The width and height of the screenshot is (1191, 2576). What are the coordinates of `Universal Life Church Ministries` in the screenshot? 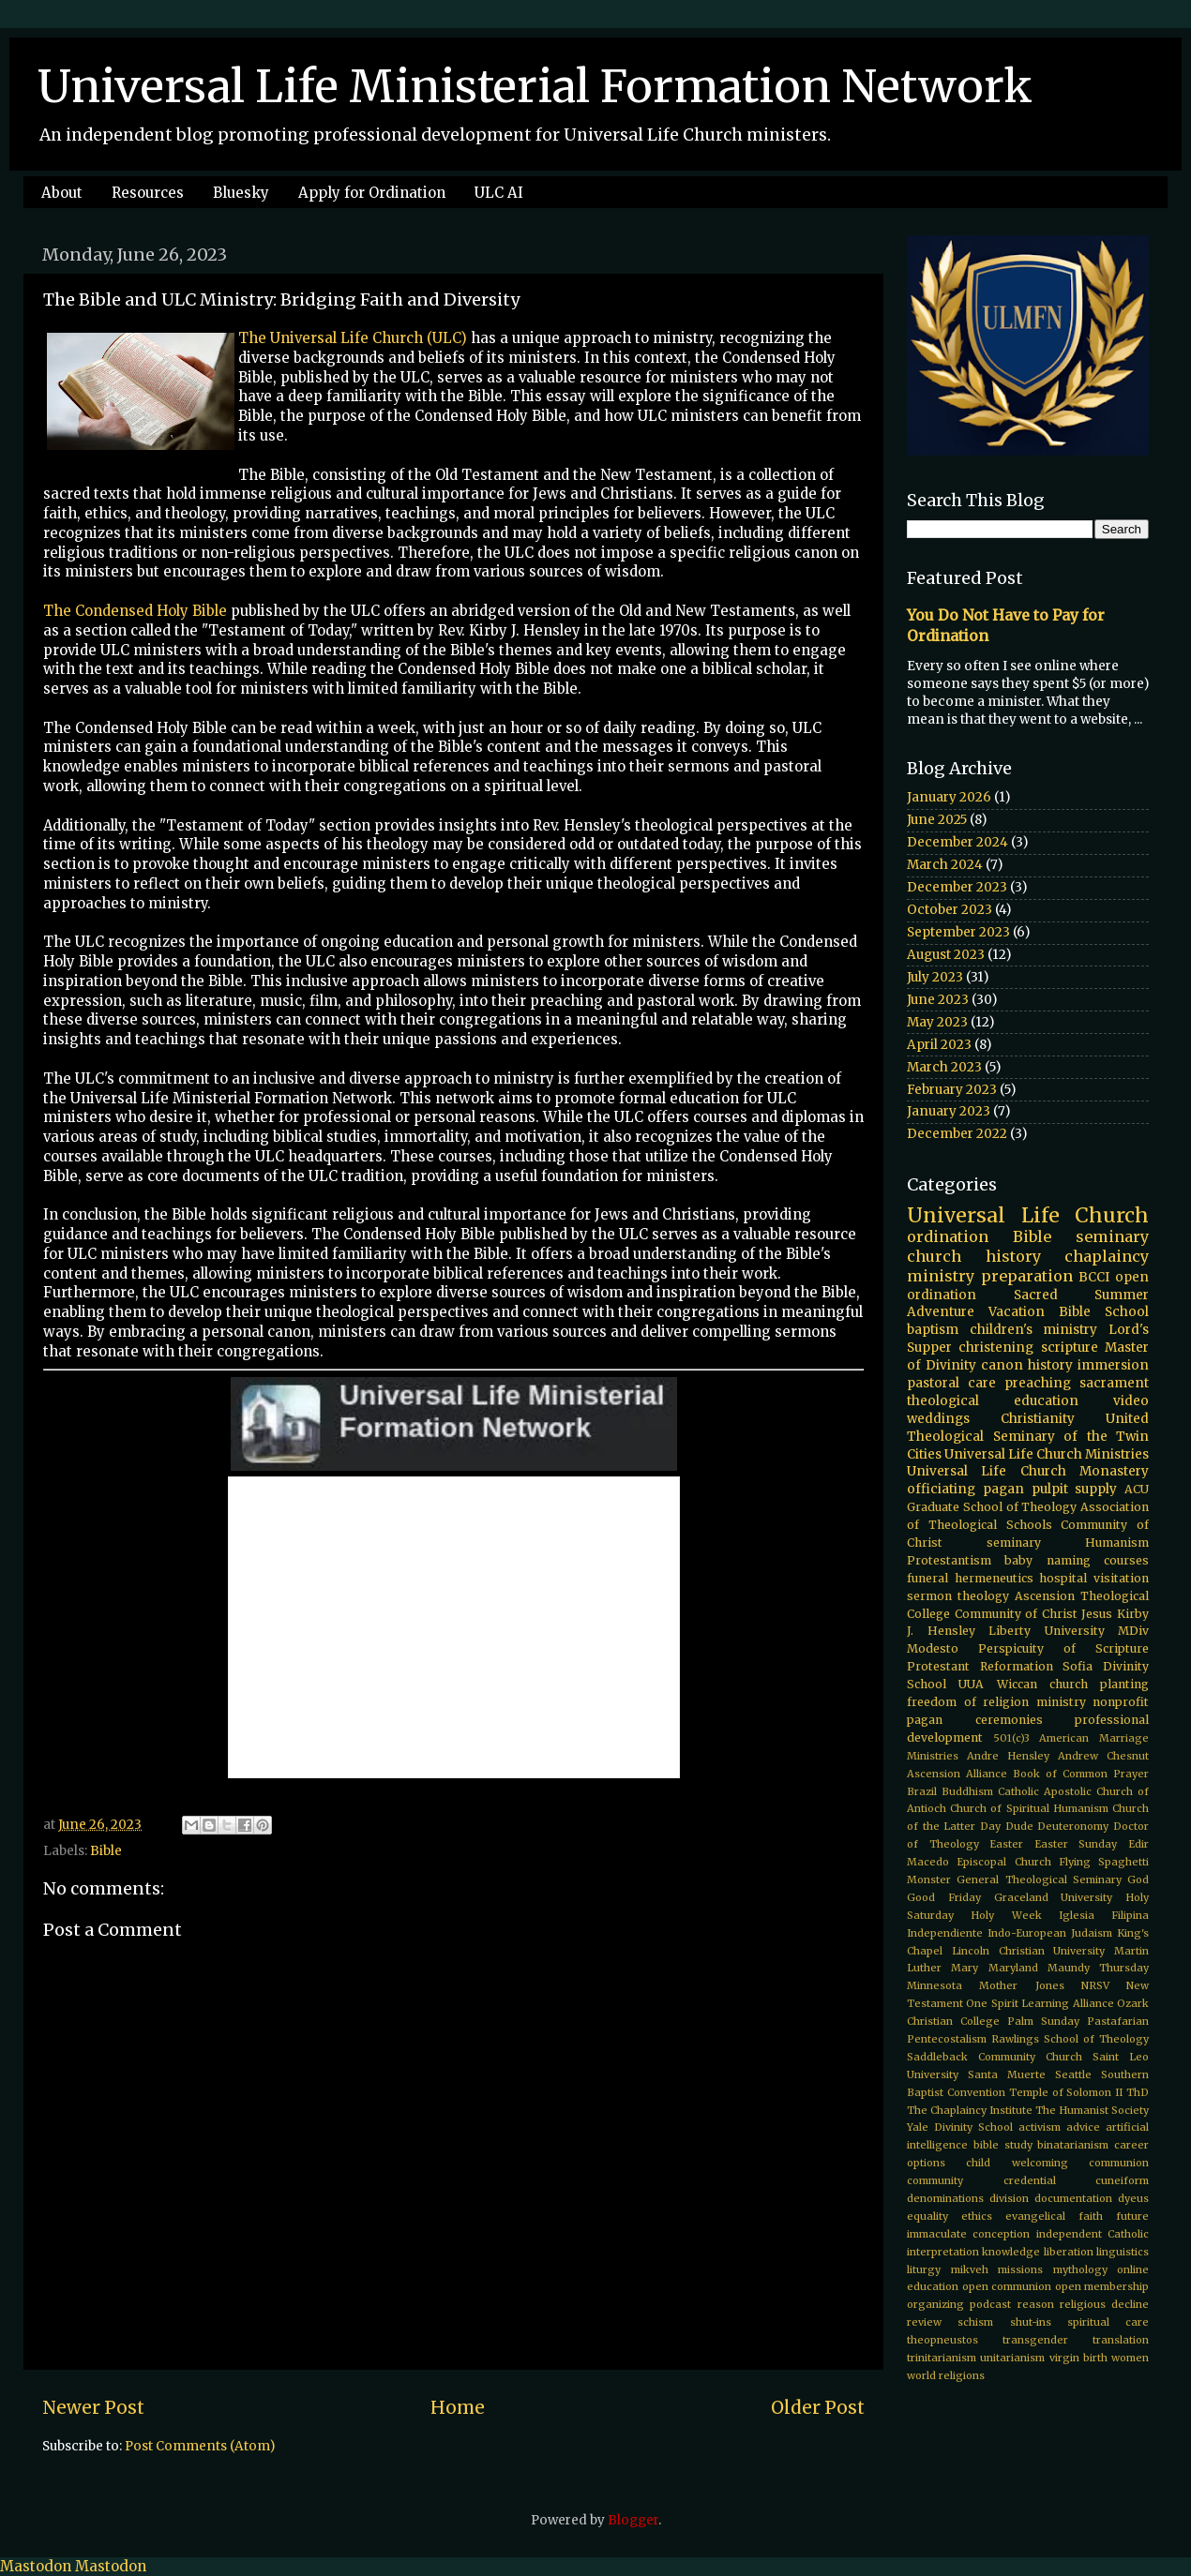 It's located at (1046, 1454).